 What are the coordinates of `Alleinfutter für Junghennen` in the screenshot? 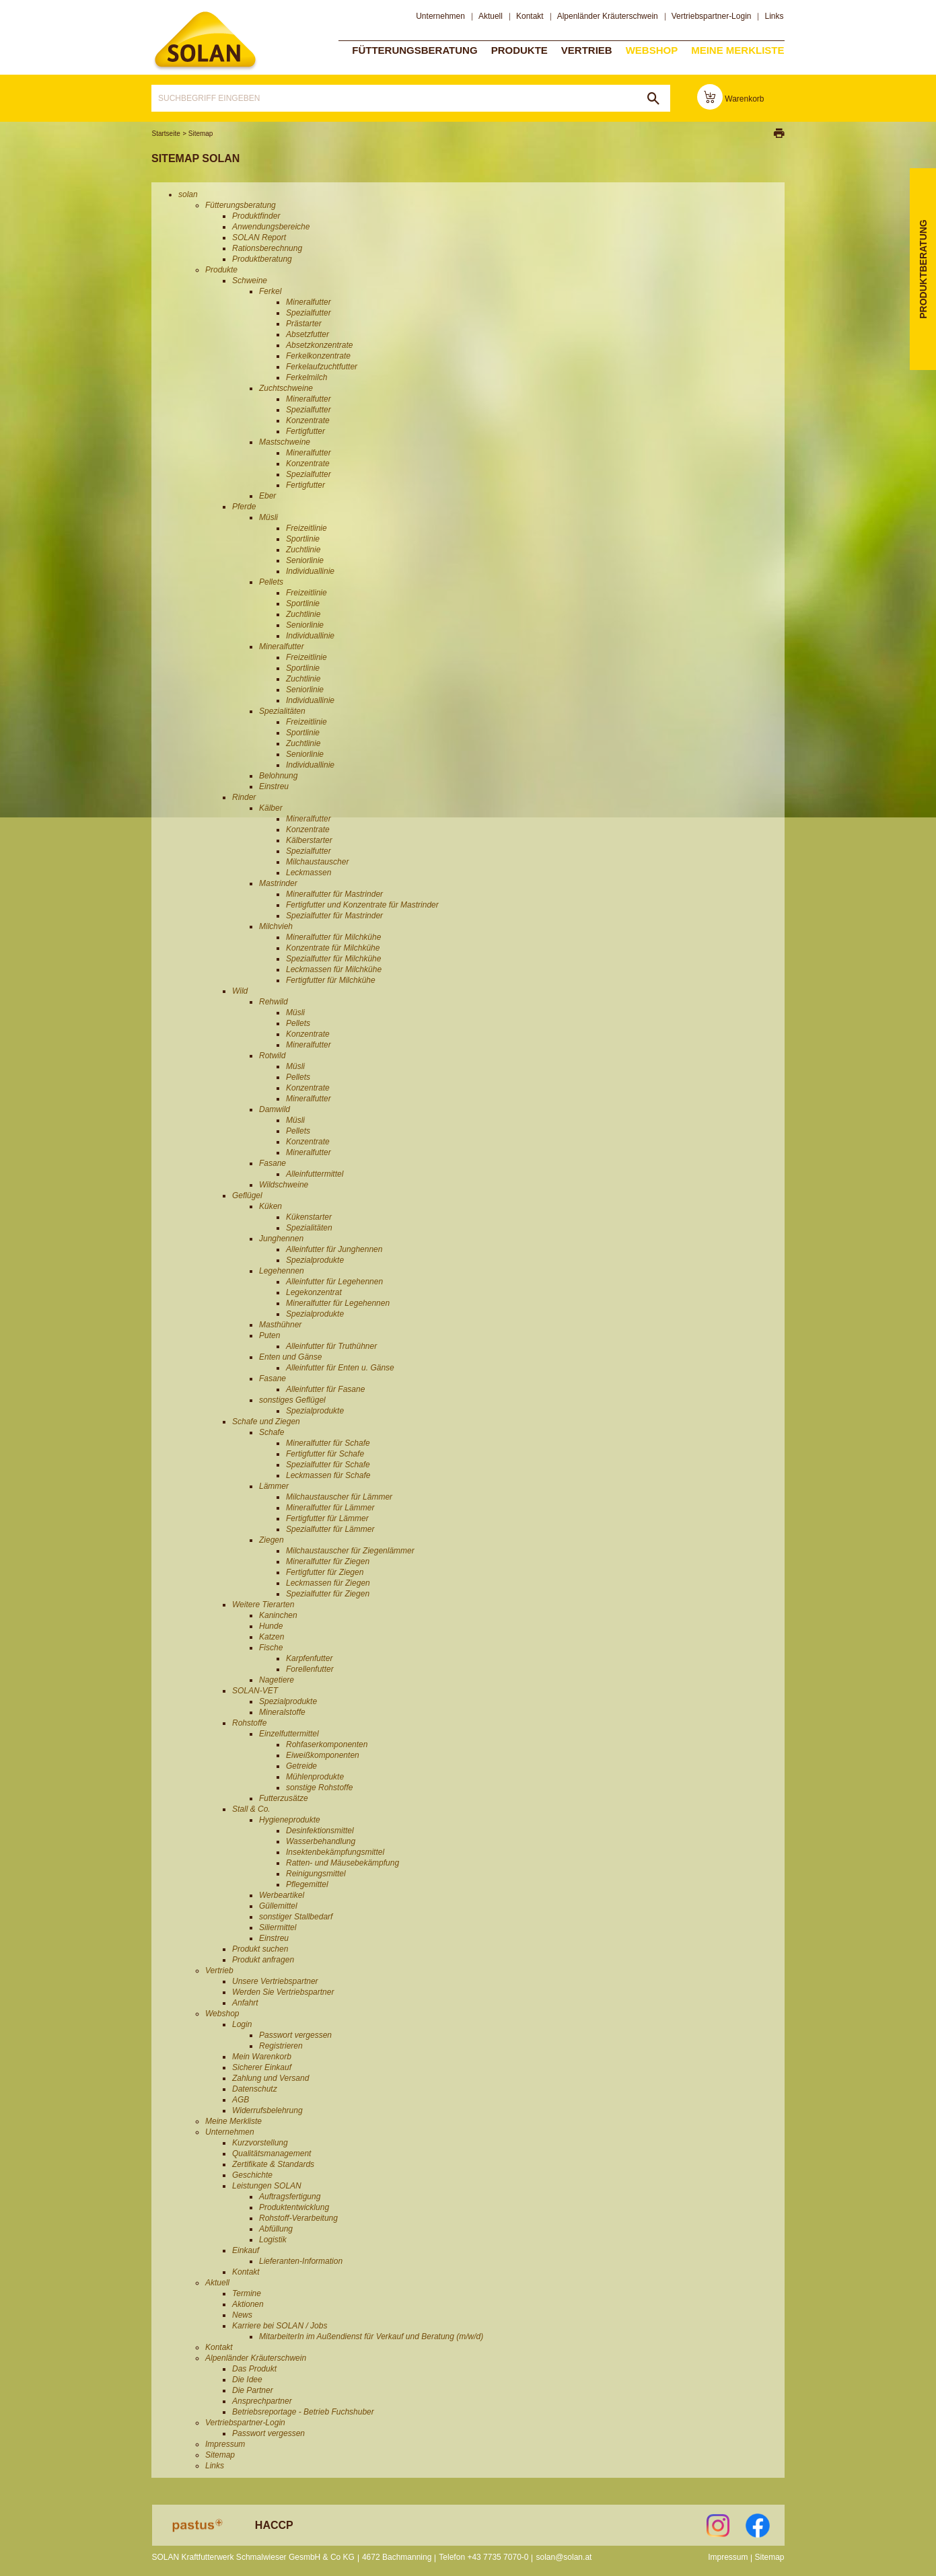 It's located at (334, 1249).